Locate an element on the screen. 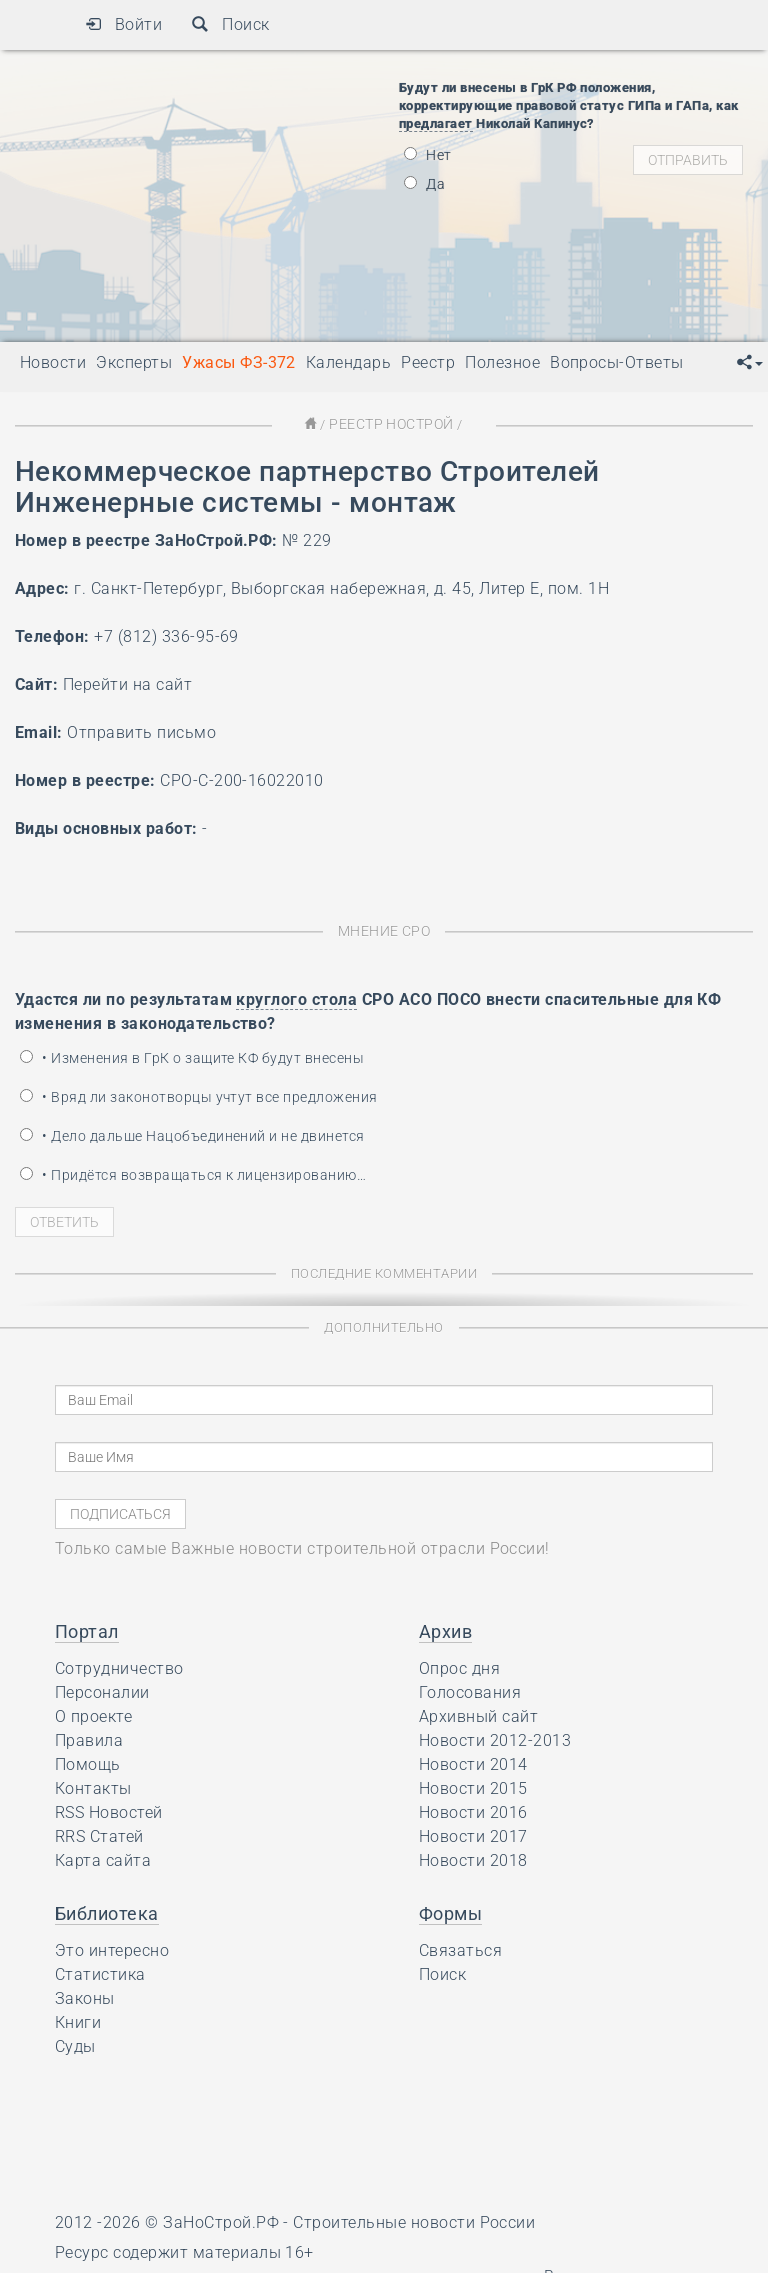 The height and width of the screenshot is (2273, 768). Календарь is located at coordinates (348, 362).